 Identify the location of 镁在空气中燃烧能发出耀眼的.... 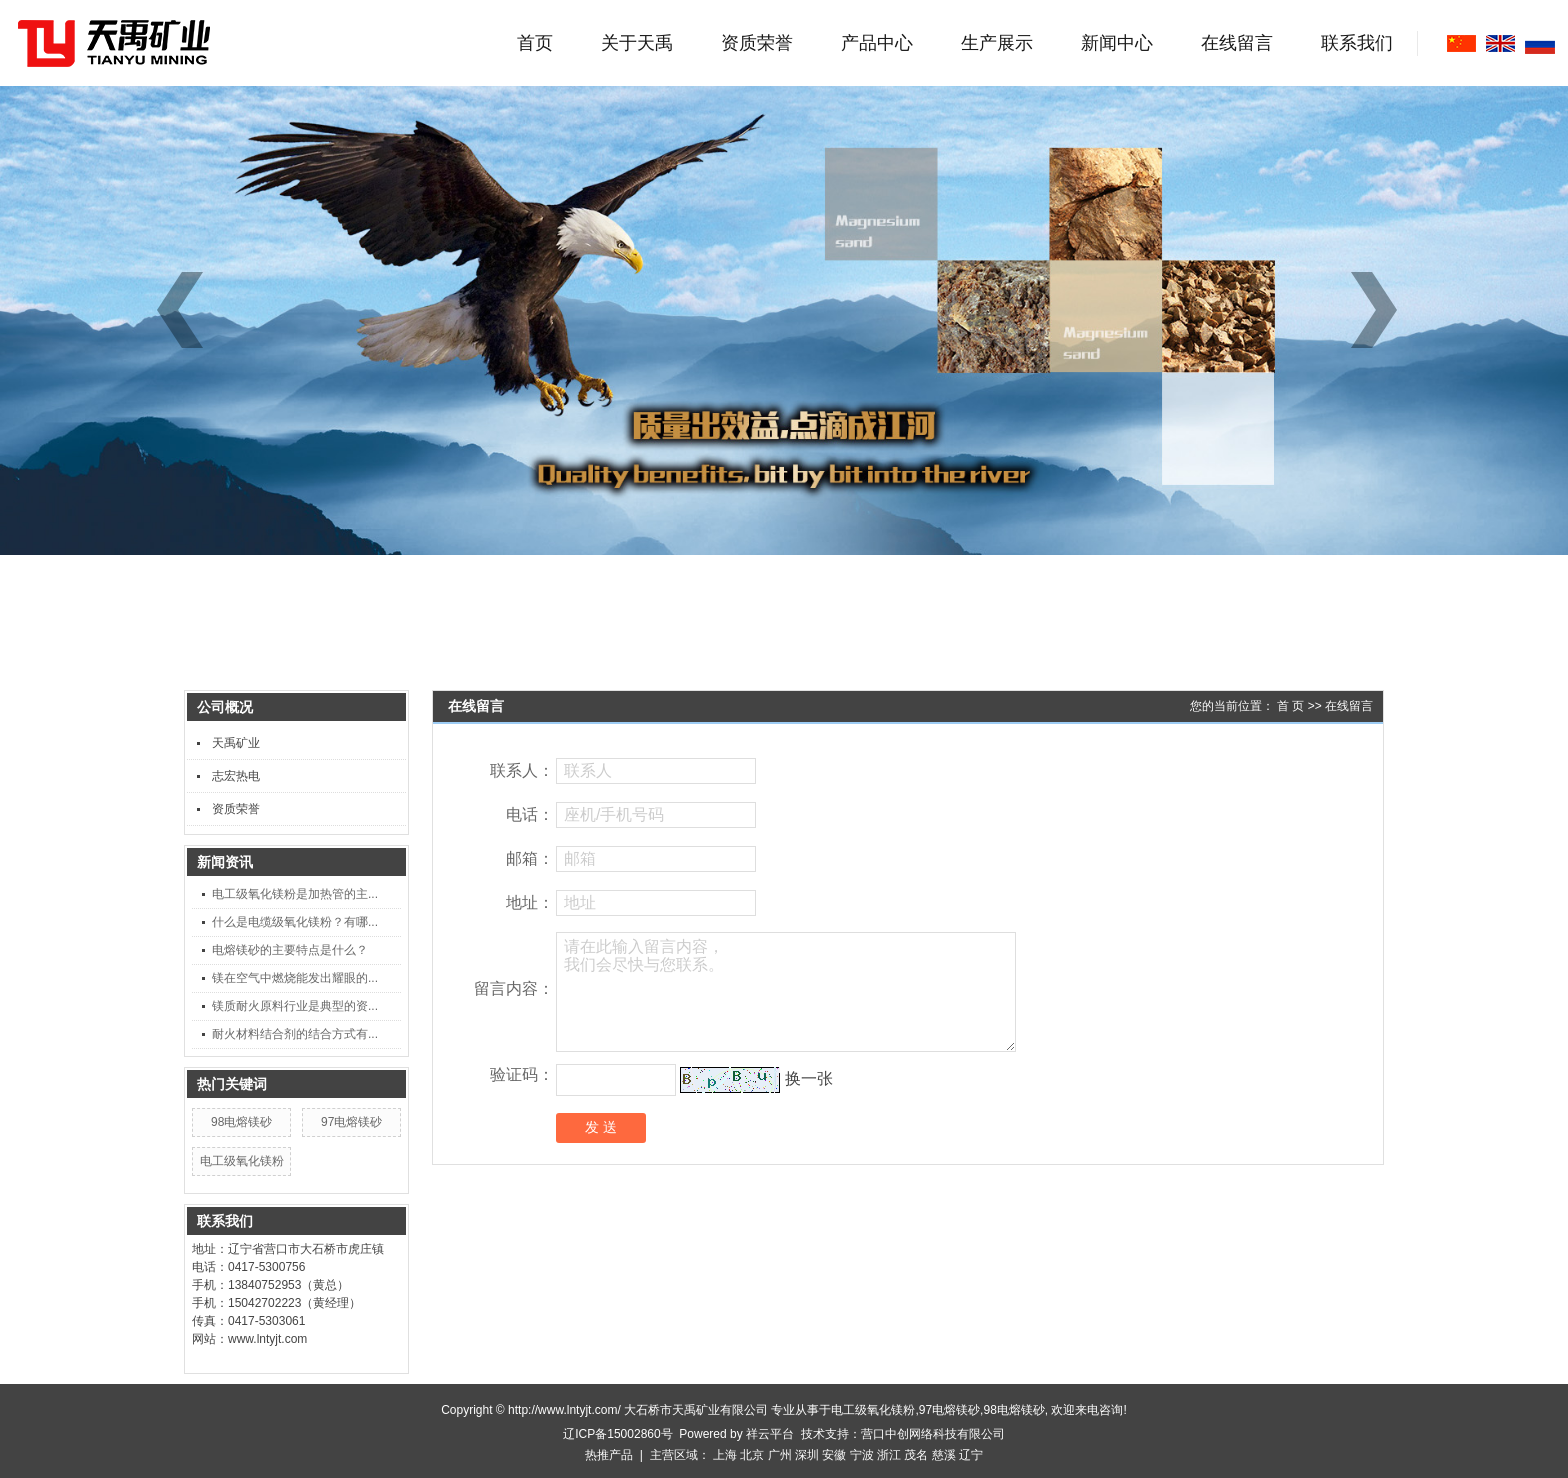
(295, 978).